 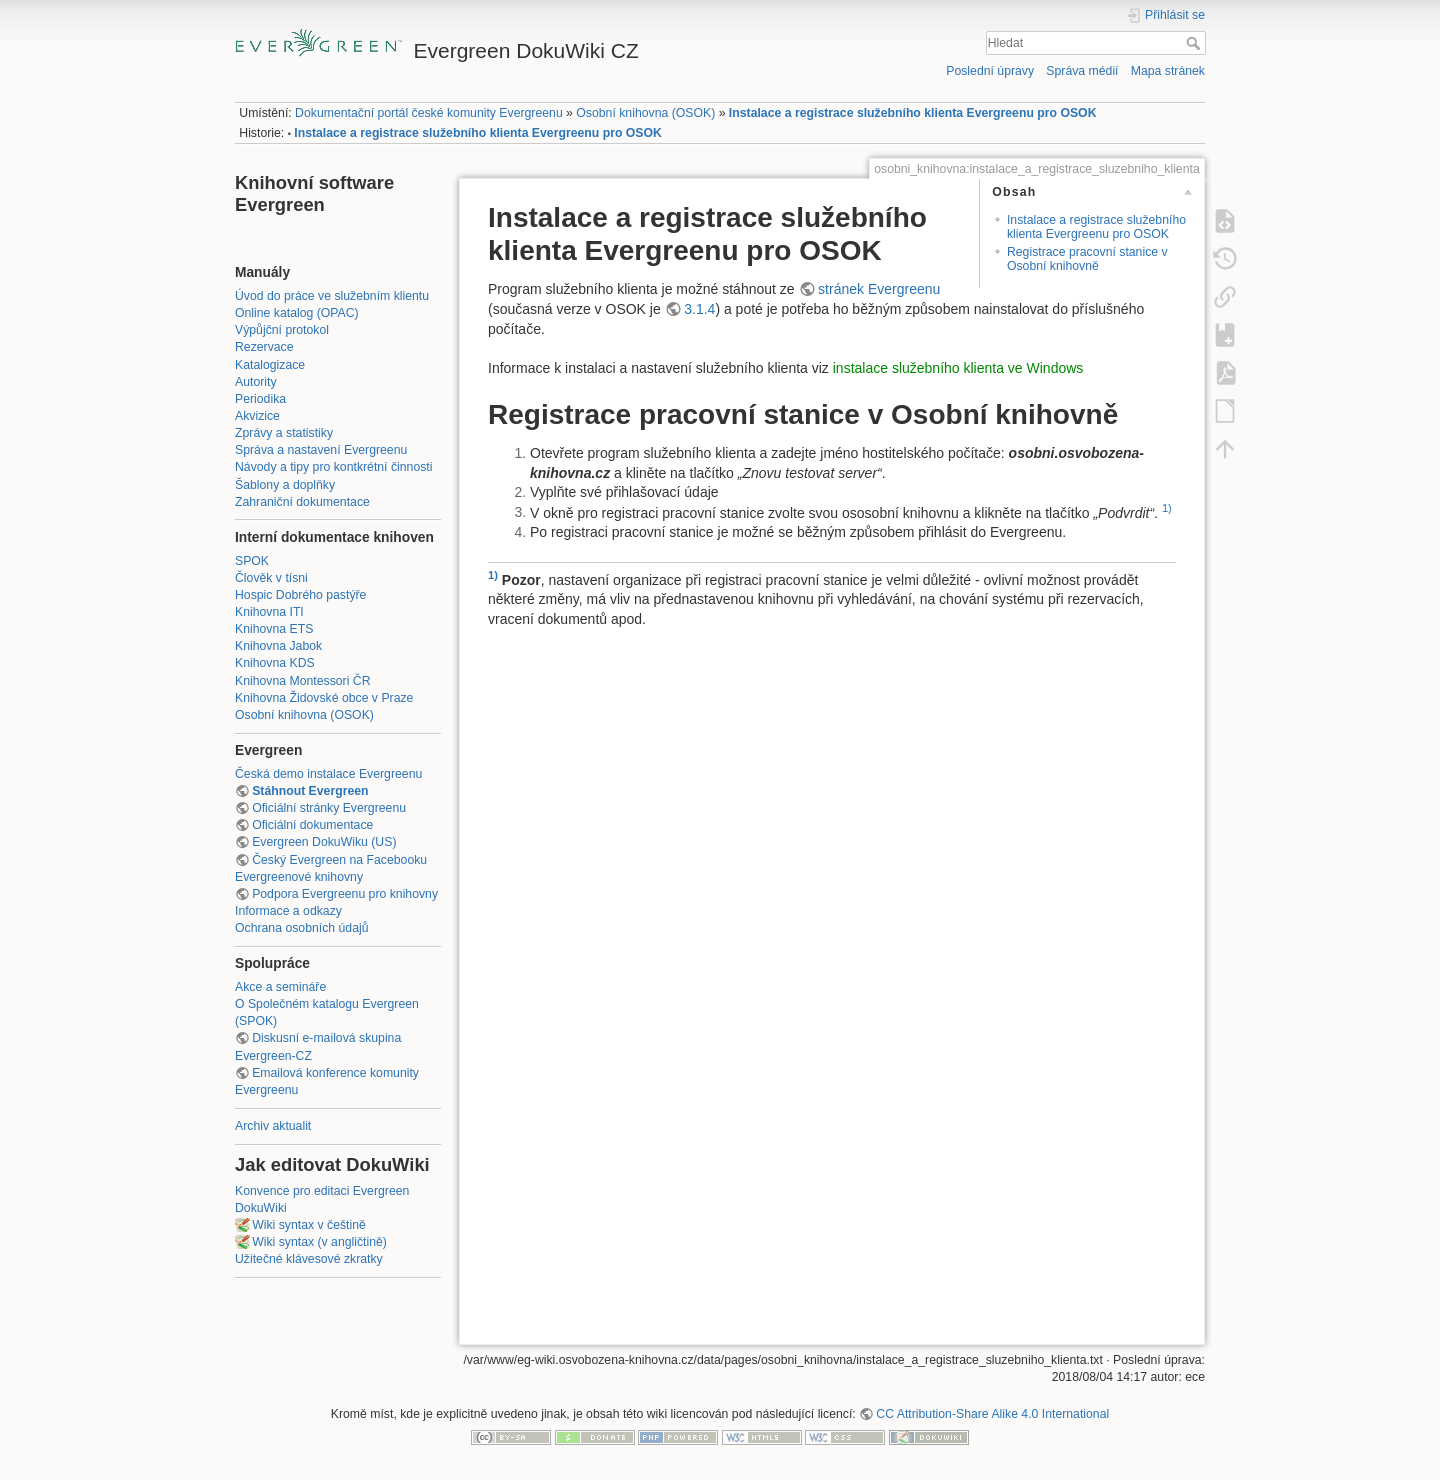 What do you see at coordinates (282, 330) in the screenshot?
I see `Výpůjční protokol` at bounding box center [282, 330].